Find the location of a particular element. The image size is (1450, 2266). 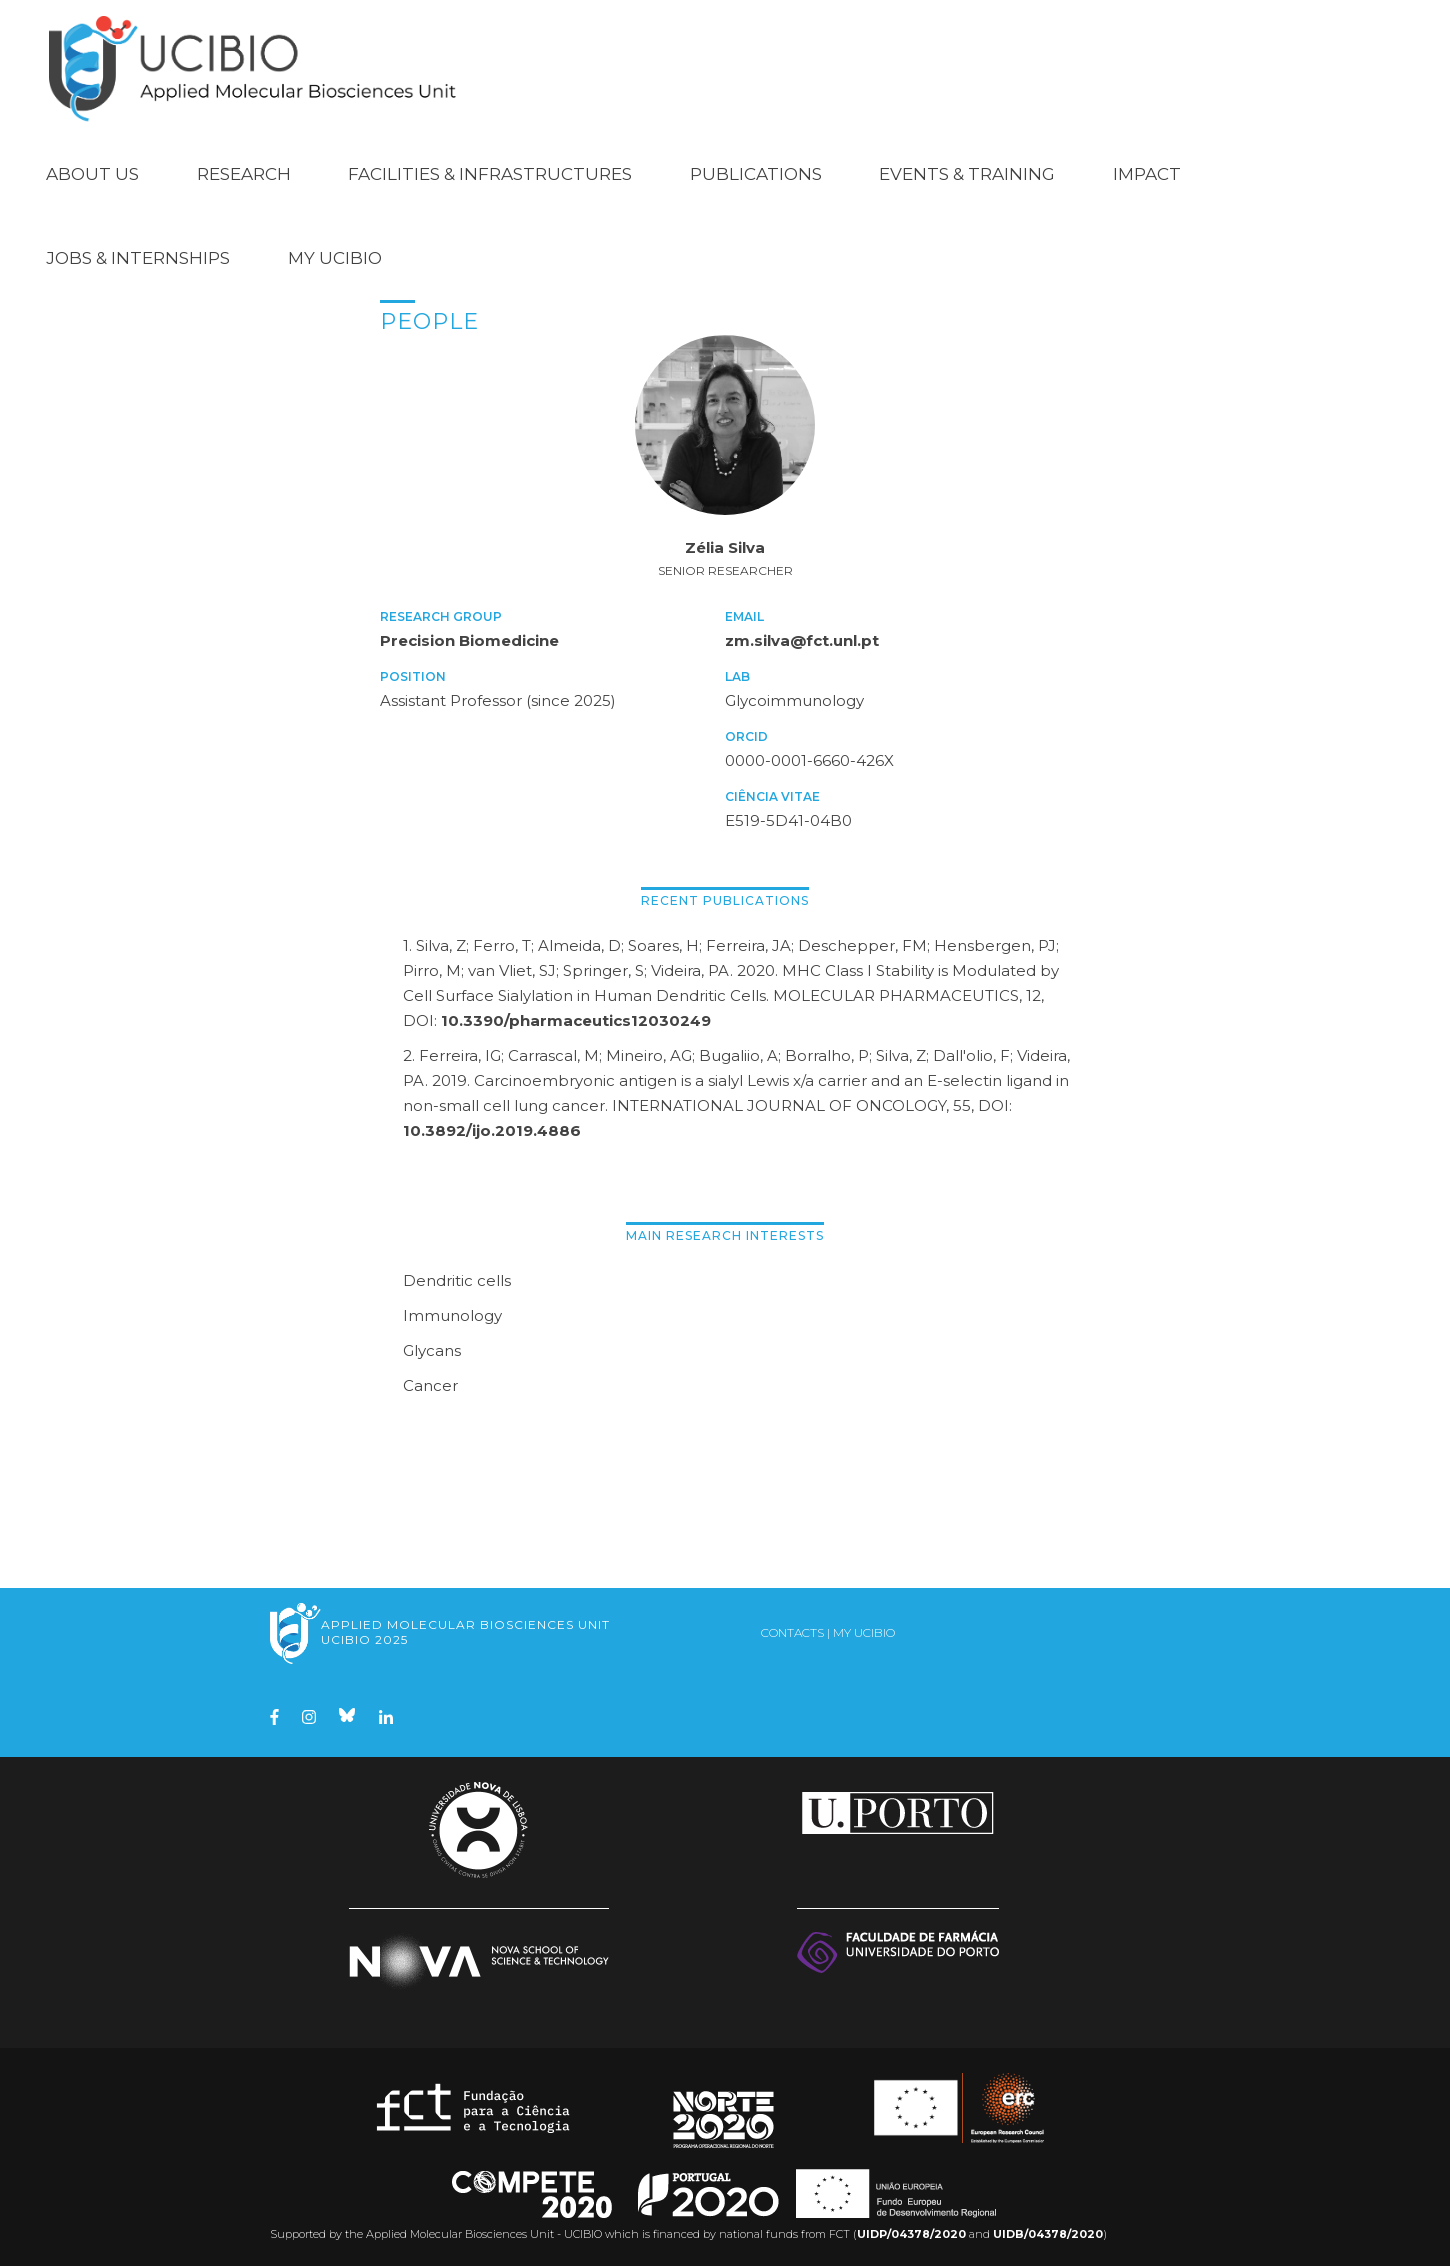

Impact is located at coordinates (1147, 172).